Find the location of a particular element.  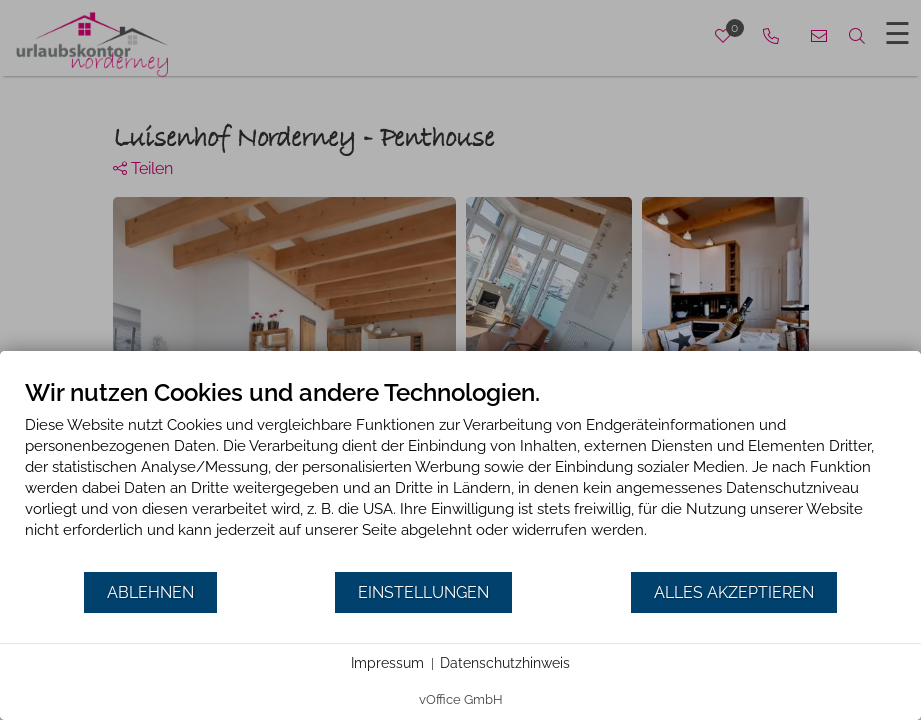

Einstellungen is located at coordinates (423, 592).